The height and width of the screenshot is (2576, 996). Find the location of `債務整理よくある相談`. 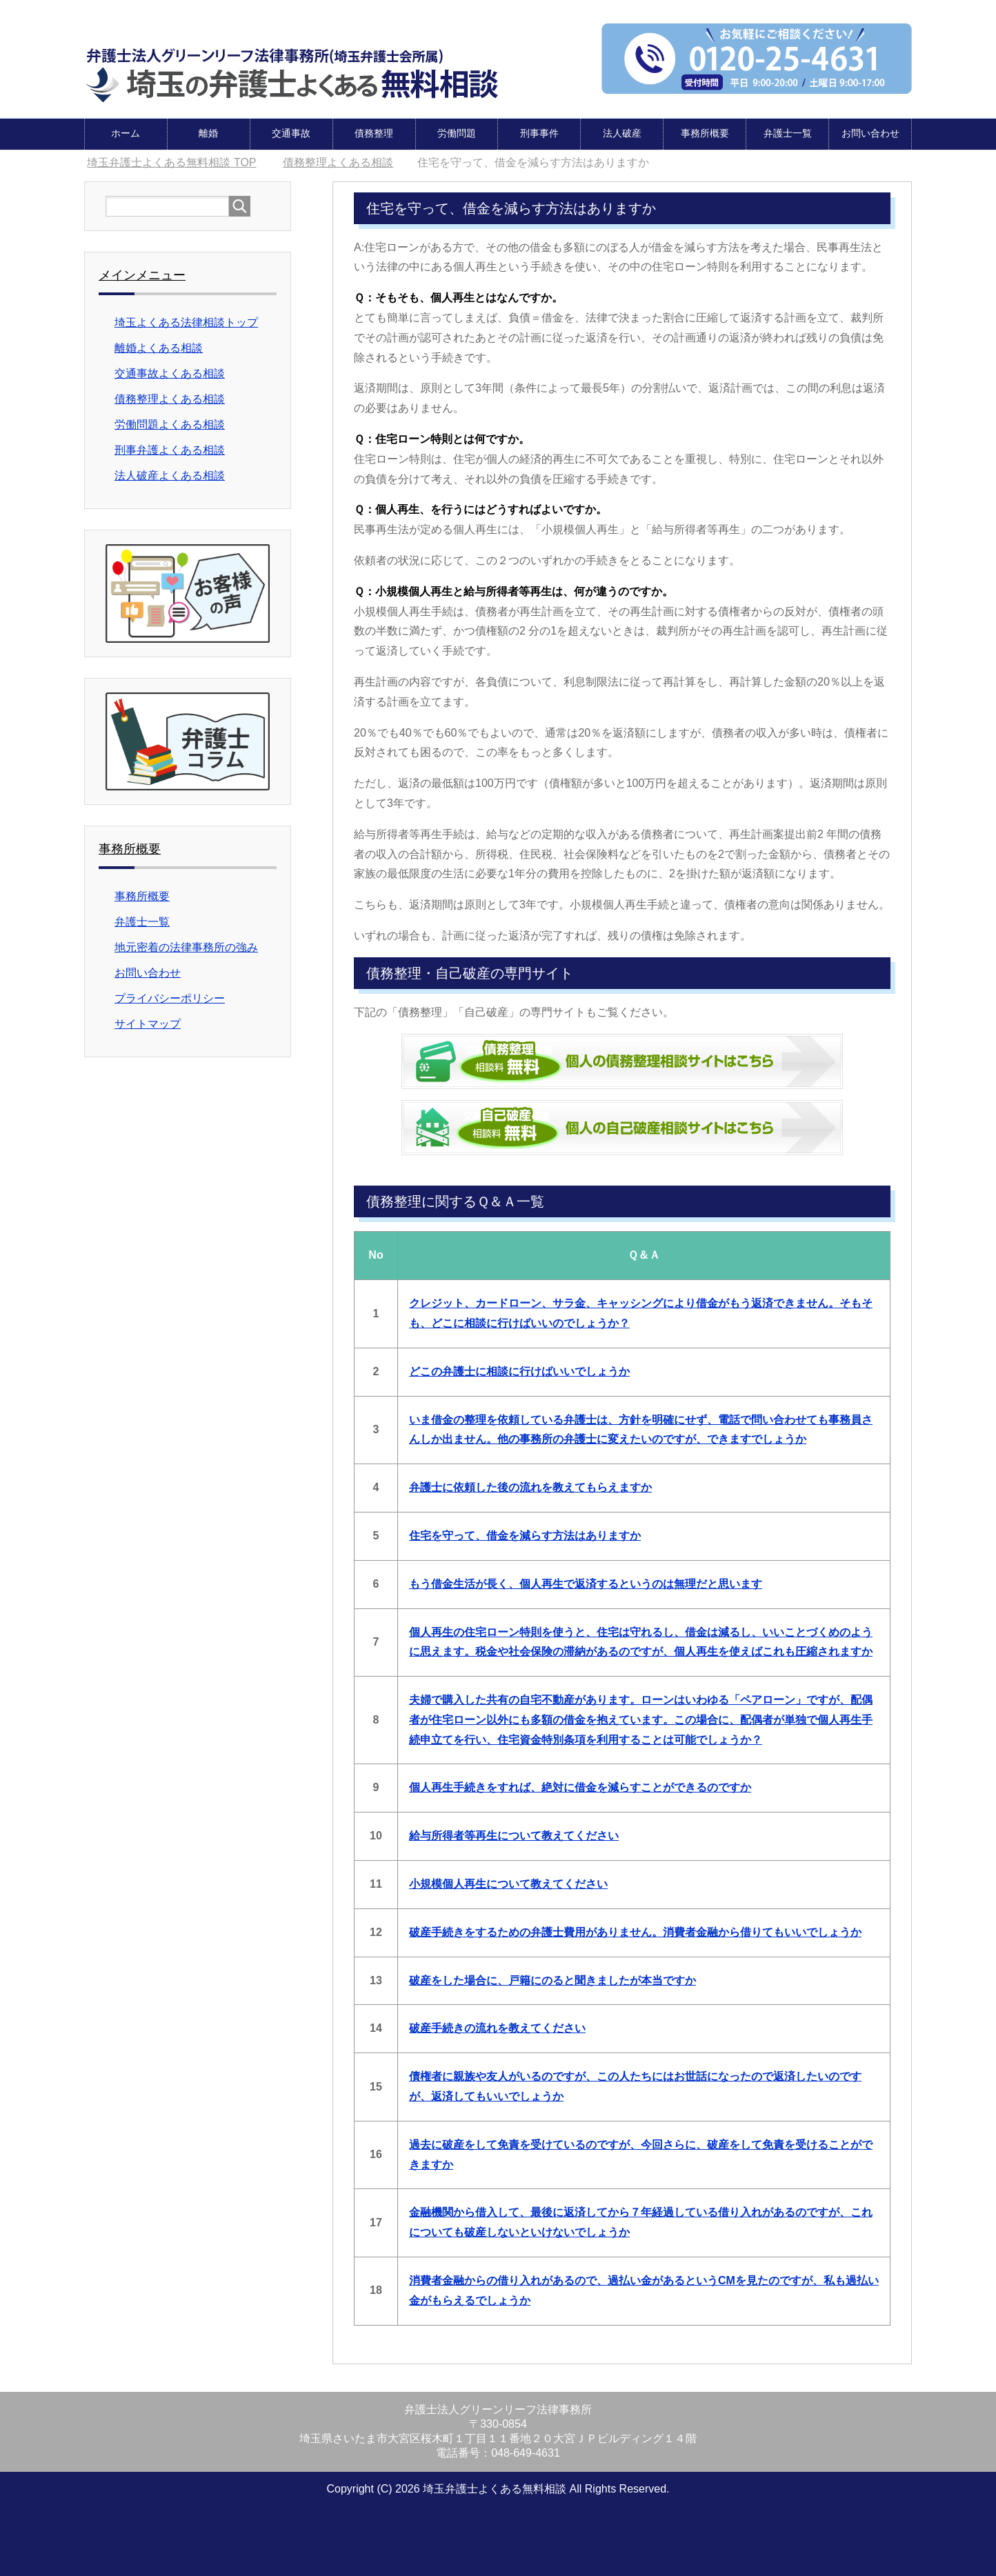

債務整理よくある相談 is located at coordinates (169, 398).